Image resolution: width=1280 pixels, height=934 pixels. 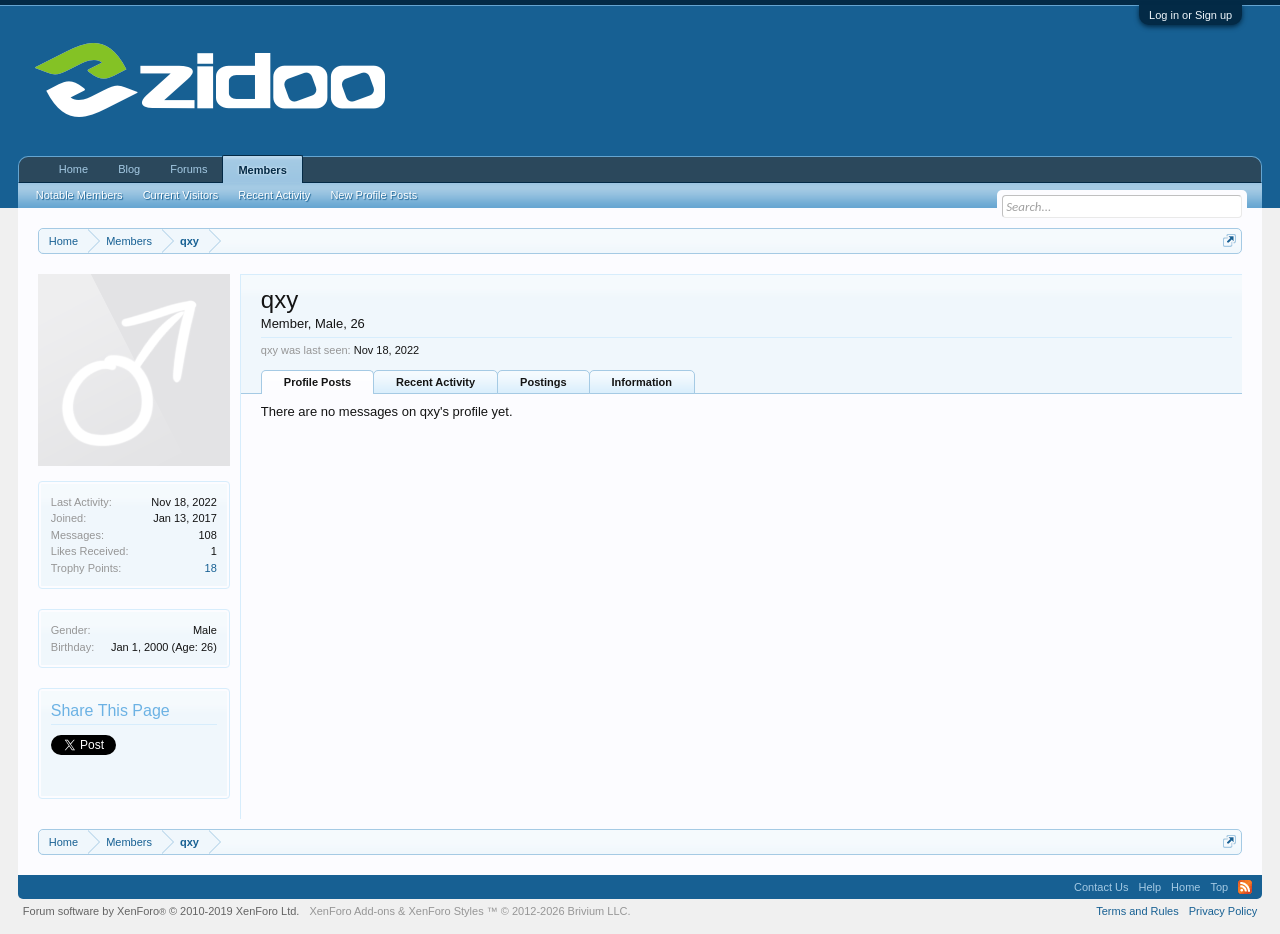 I want to click on Terms and Rules, so click(x=1137, y=911).